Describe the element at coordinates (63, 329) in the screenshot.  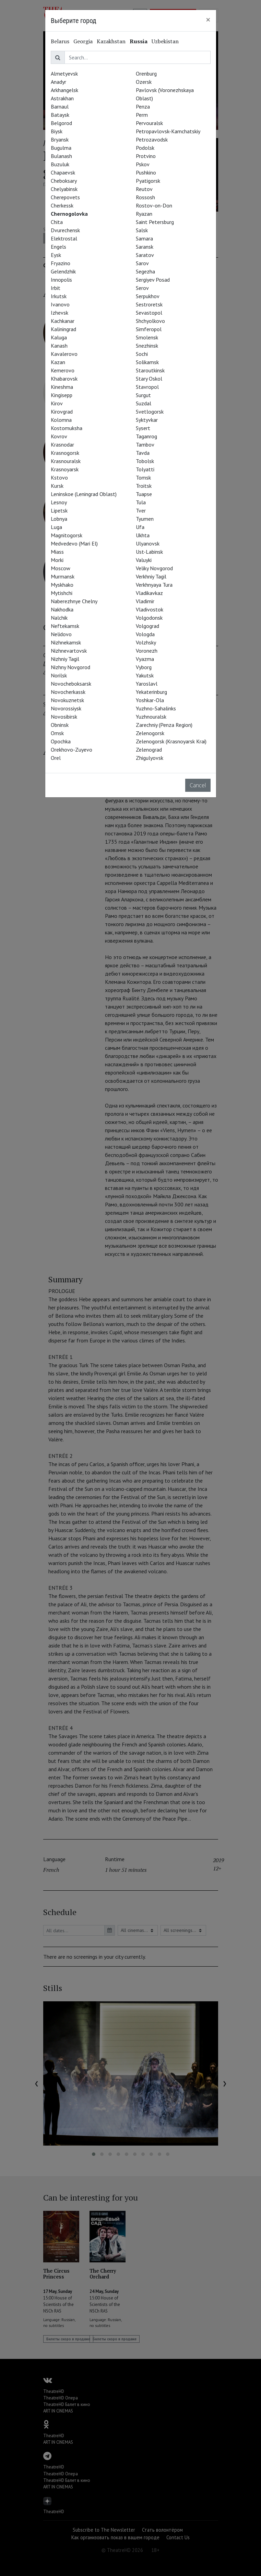
I see `Kaliningrad` at that location.